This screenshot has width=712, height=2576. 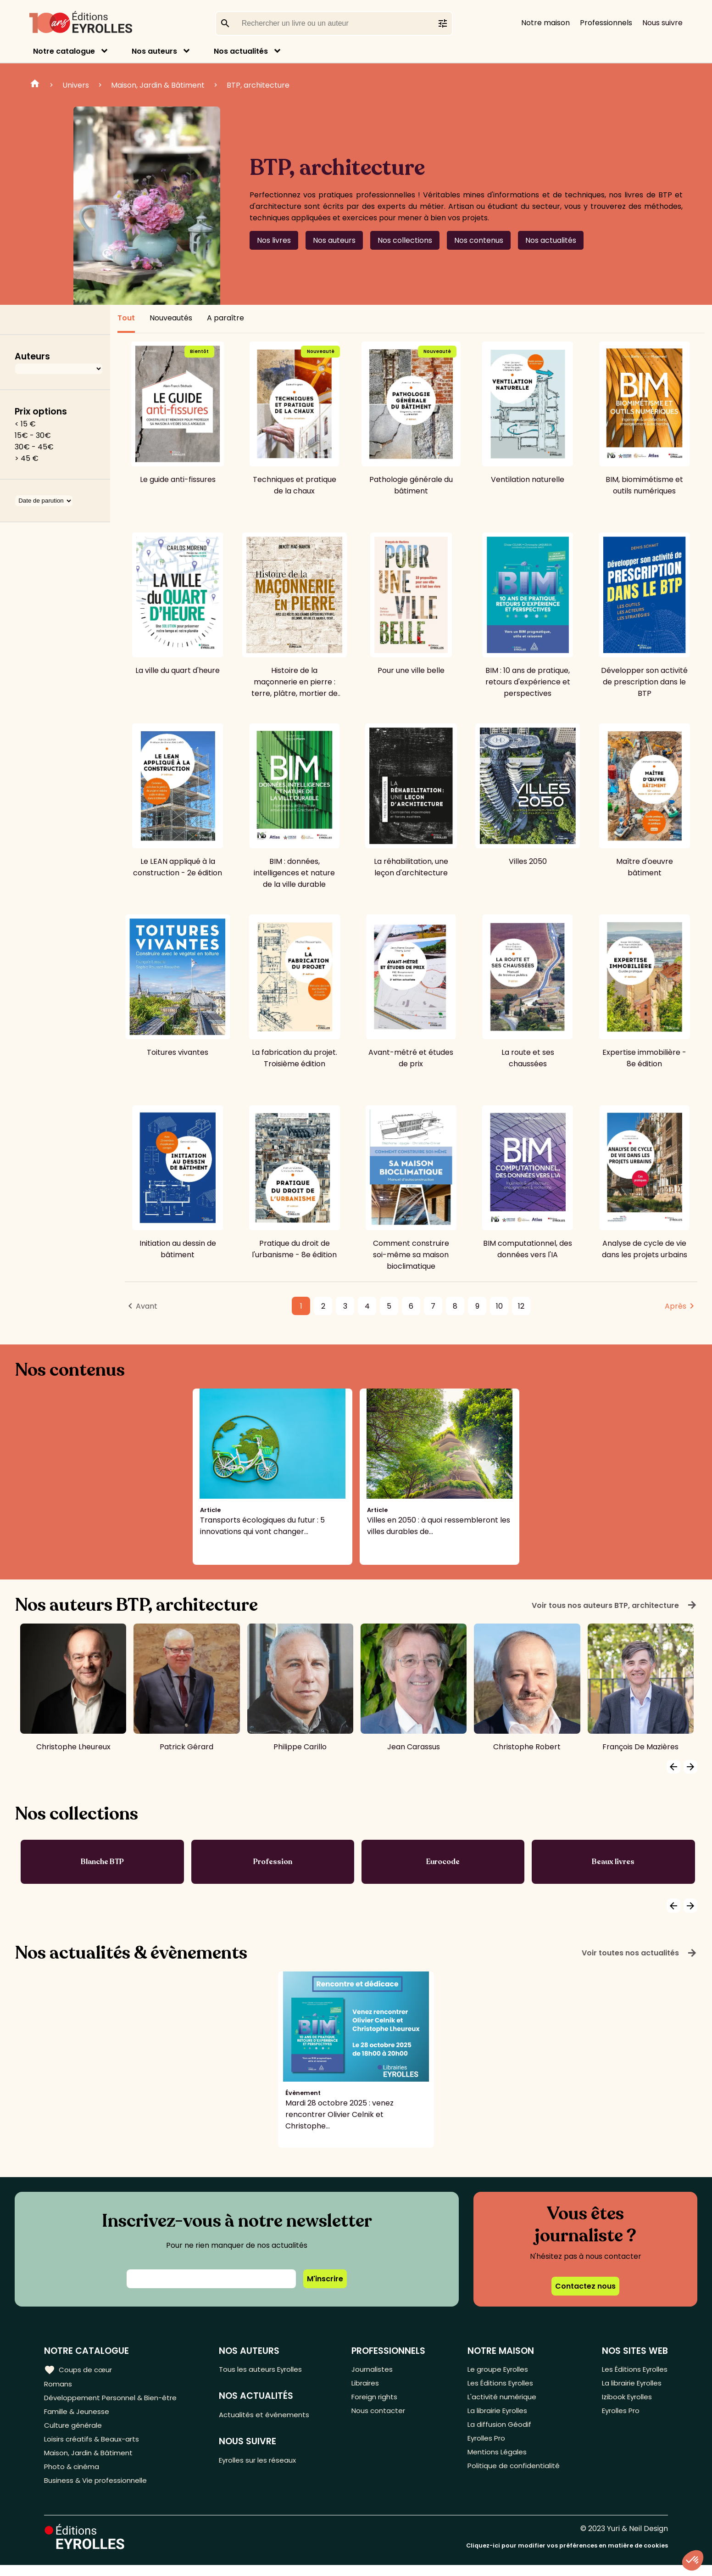 What do you see at coordinates (274, 240) in the screenshot?
I see `Nos livres` at bounding box center [274, 240].